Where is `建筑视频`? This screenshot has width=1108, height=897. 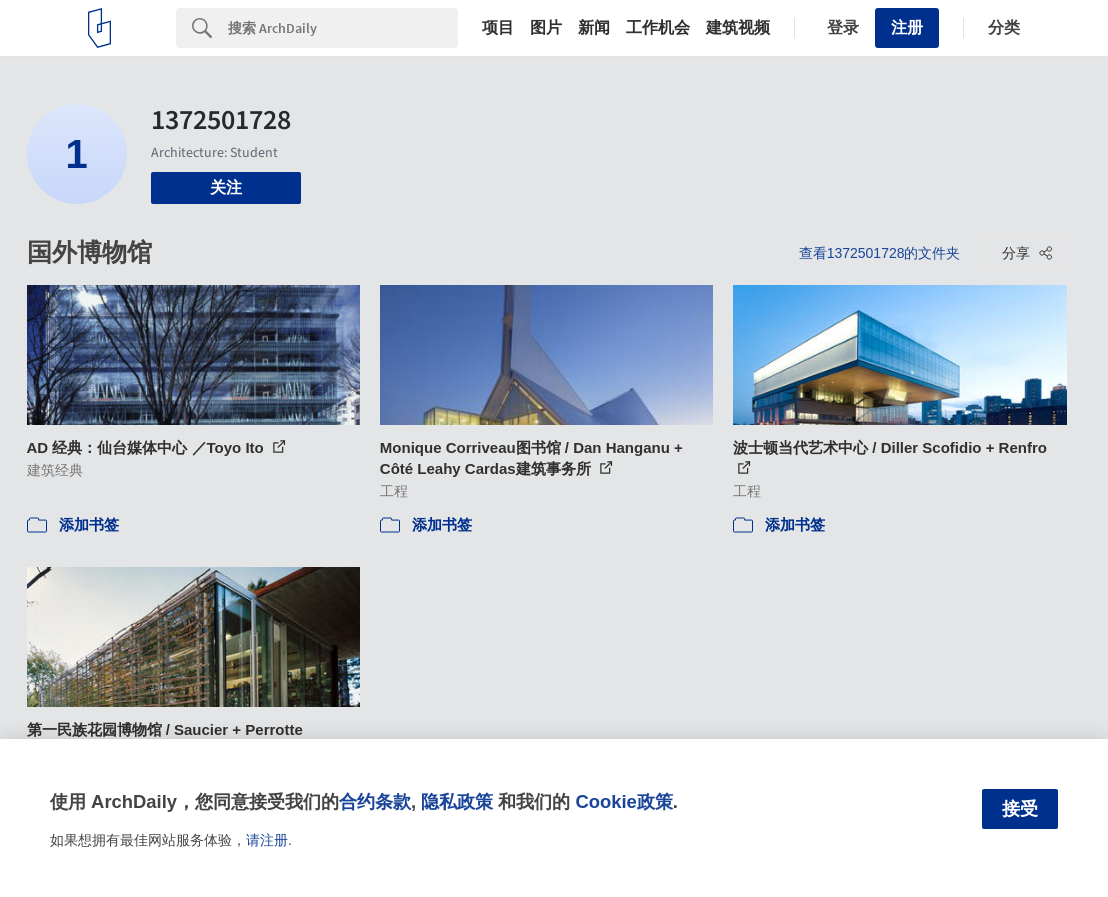 建筑视频 is located at coordinates (738, 28).